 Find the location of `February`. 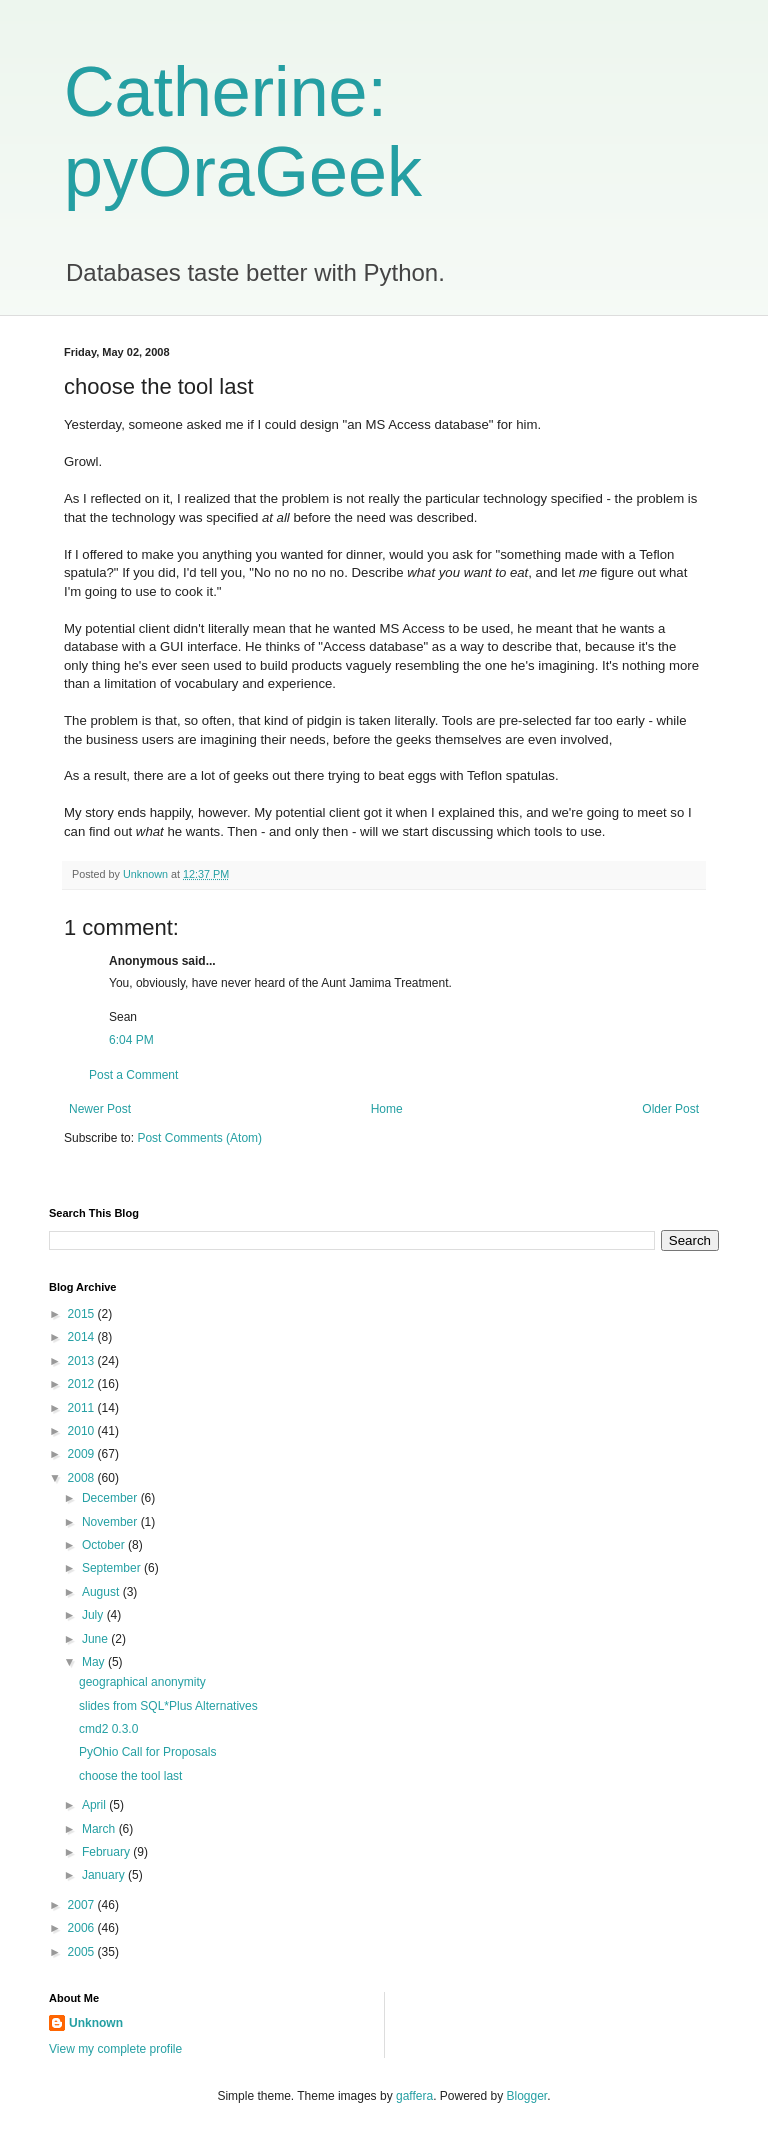

February is located at coordinates (107, 1852).